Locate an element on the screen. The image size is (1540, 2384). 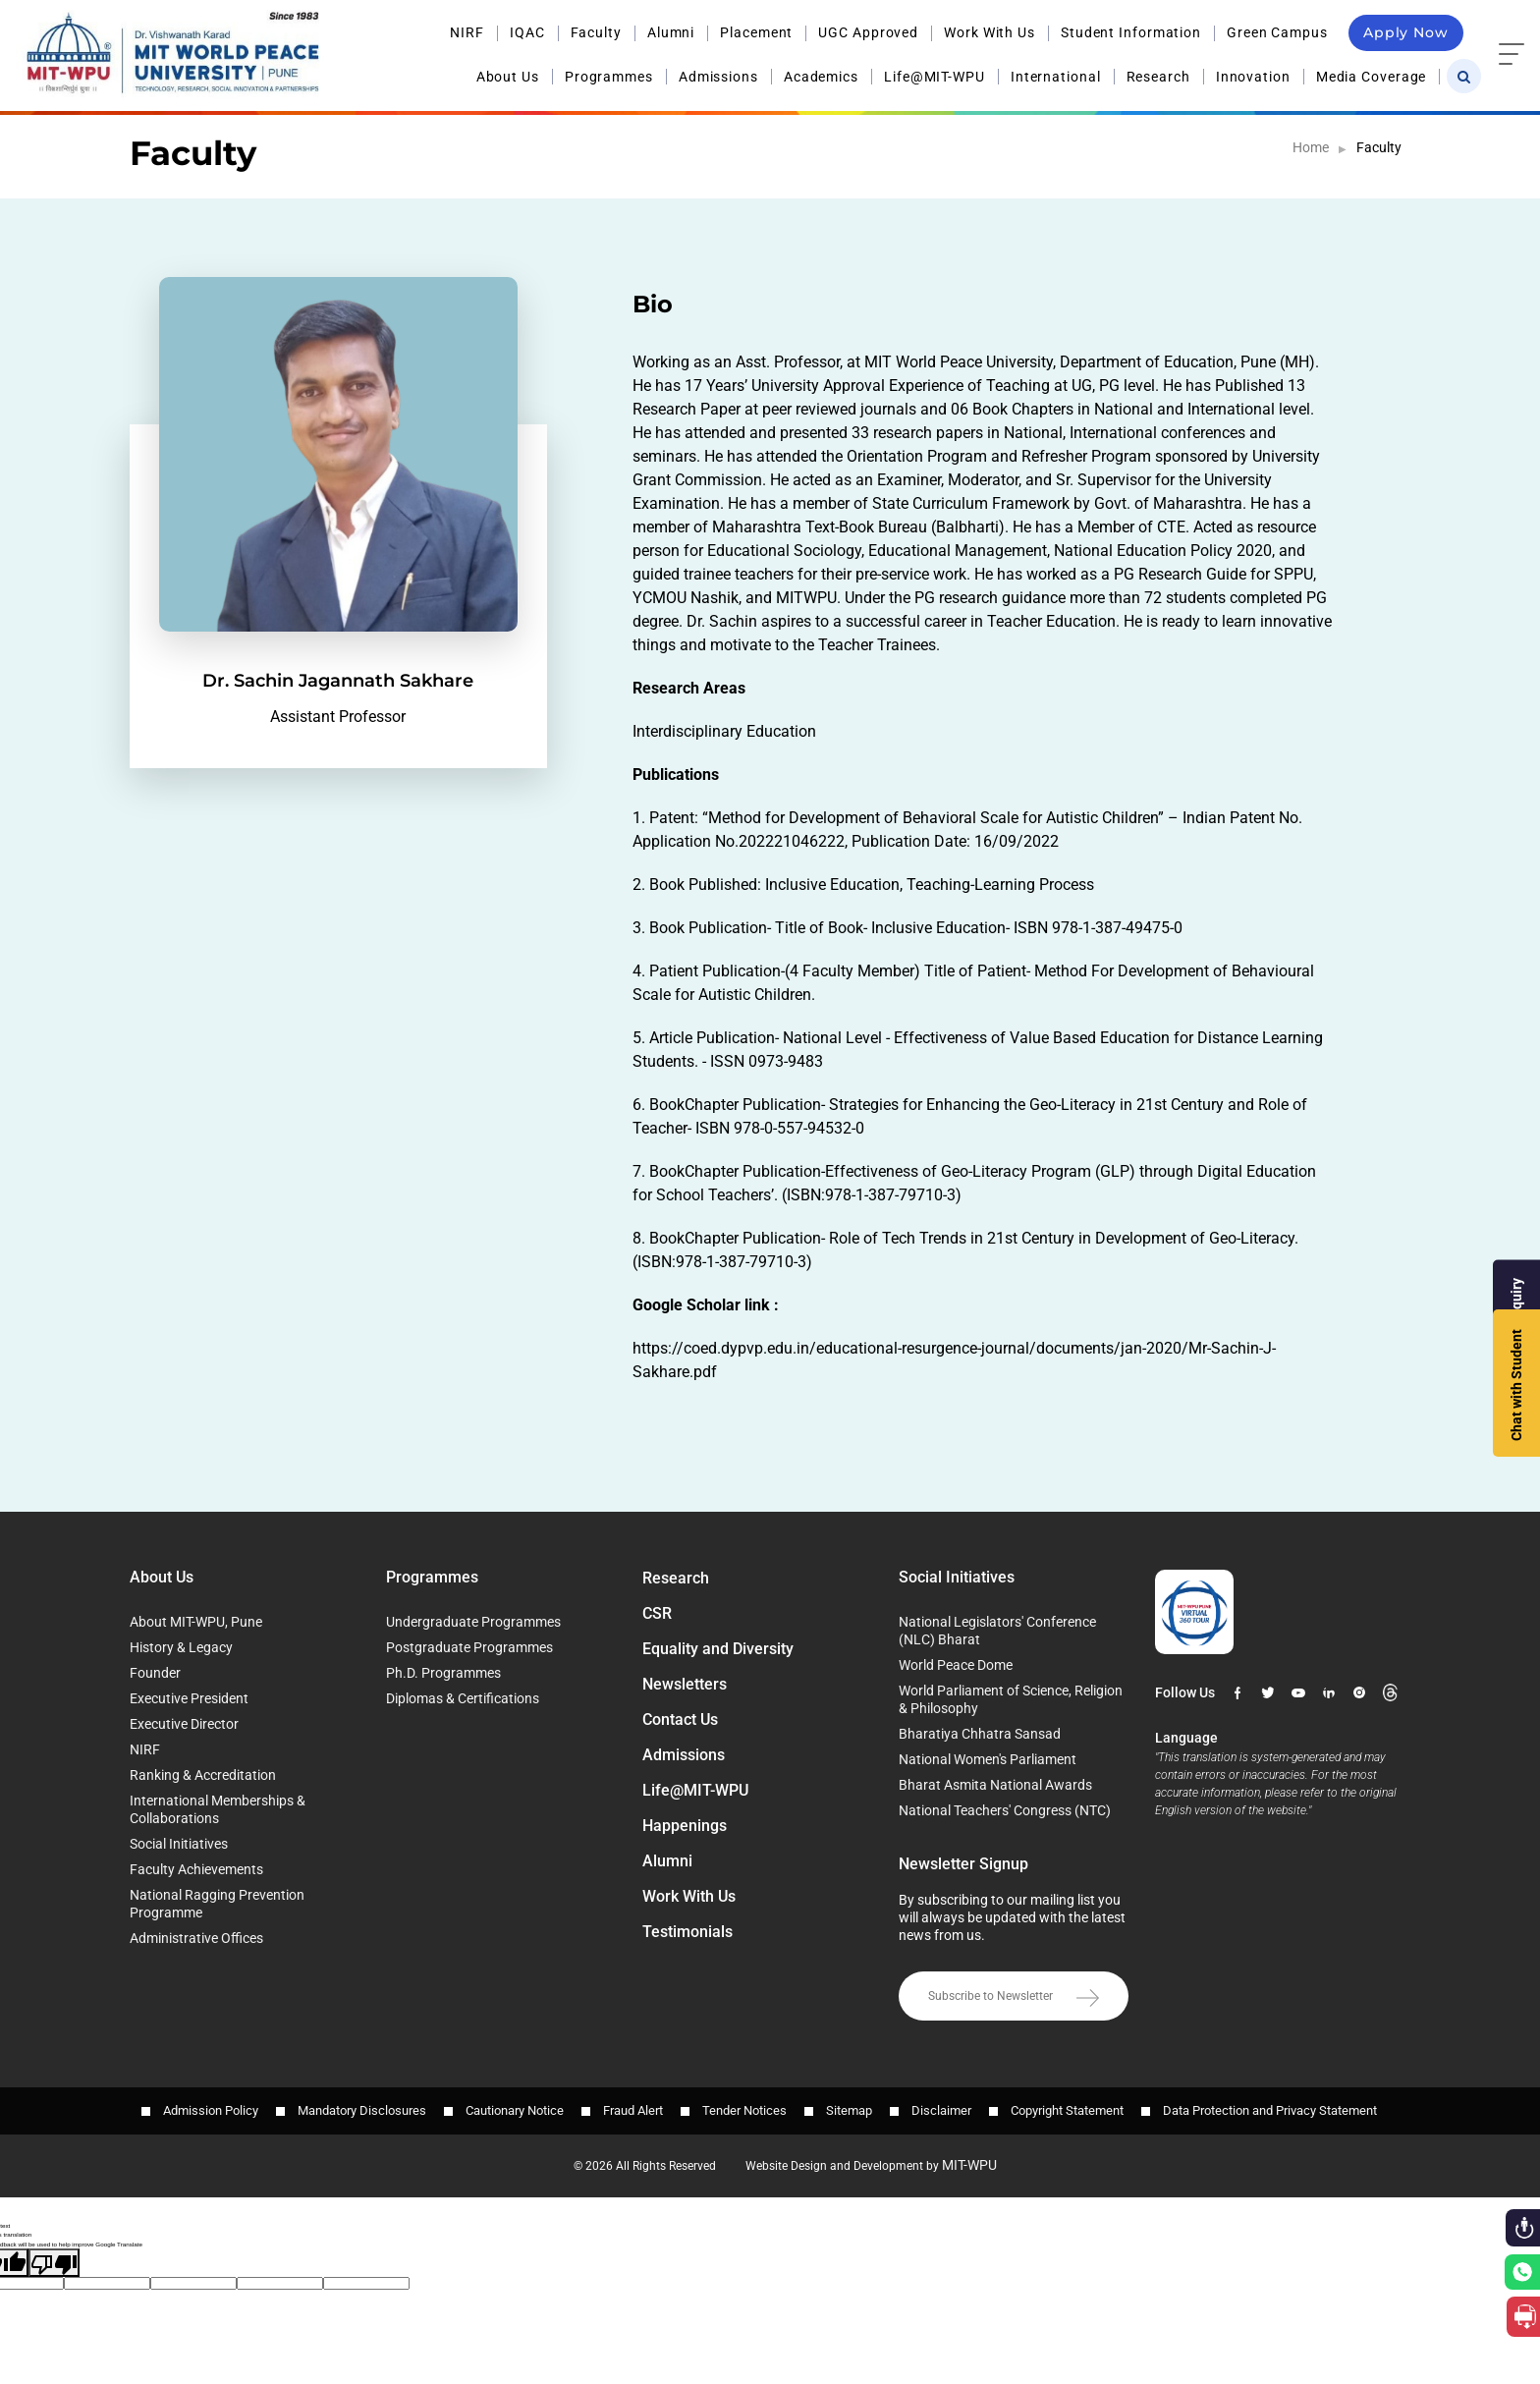
National Women's Parliament is located at coordinates (987, 1759).